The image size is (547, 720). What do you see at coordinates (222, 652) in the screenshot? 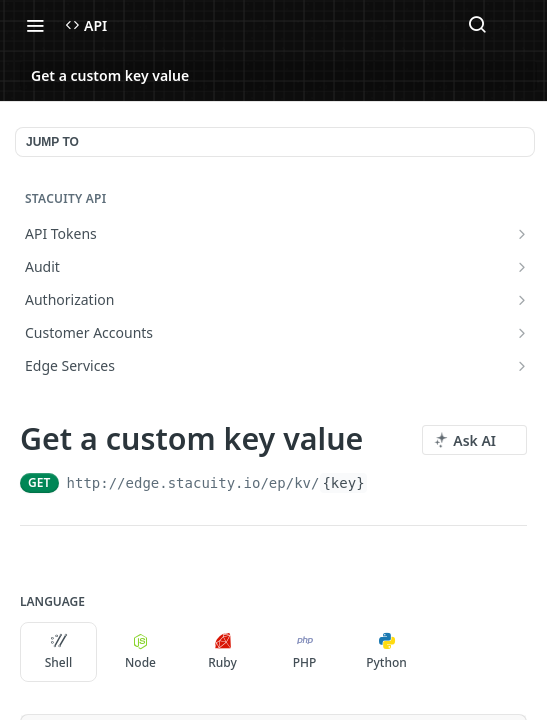
I see `Ruby` at bounding box center [222, 652].